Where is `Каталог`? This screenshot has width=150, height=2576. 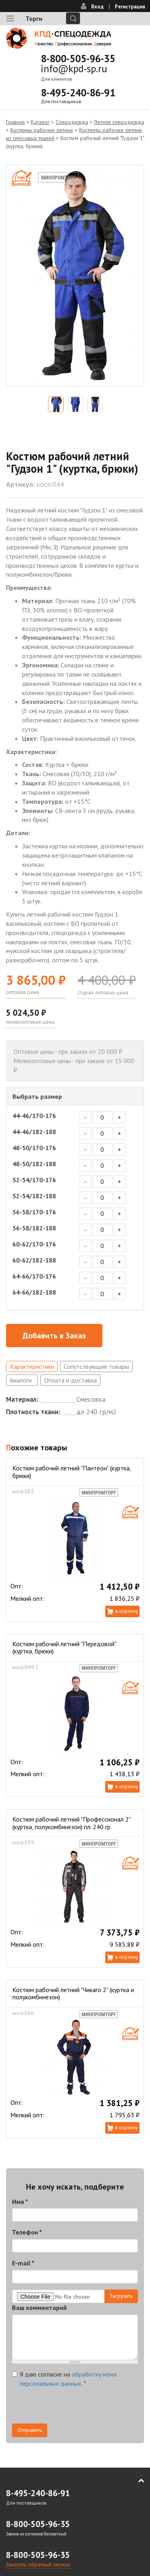
Каталог is located at coordinates (40, 122).